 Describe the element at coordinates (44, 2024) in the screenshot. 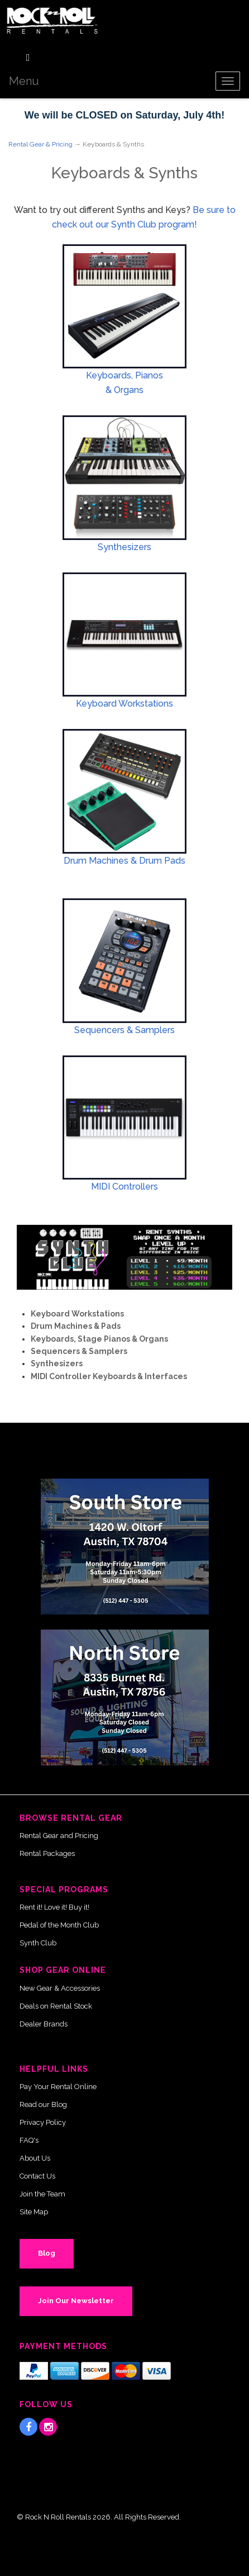

I see `Dealer Brands` at that location.